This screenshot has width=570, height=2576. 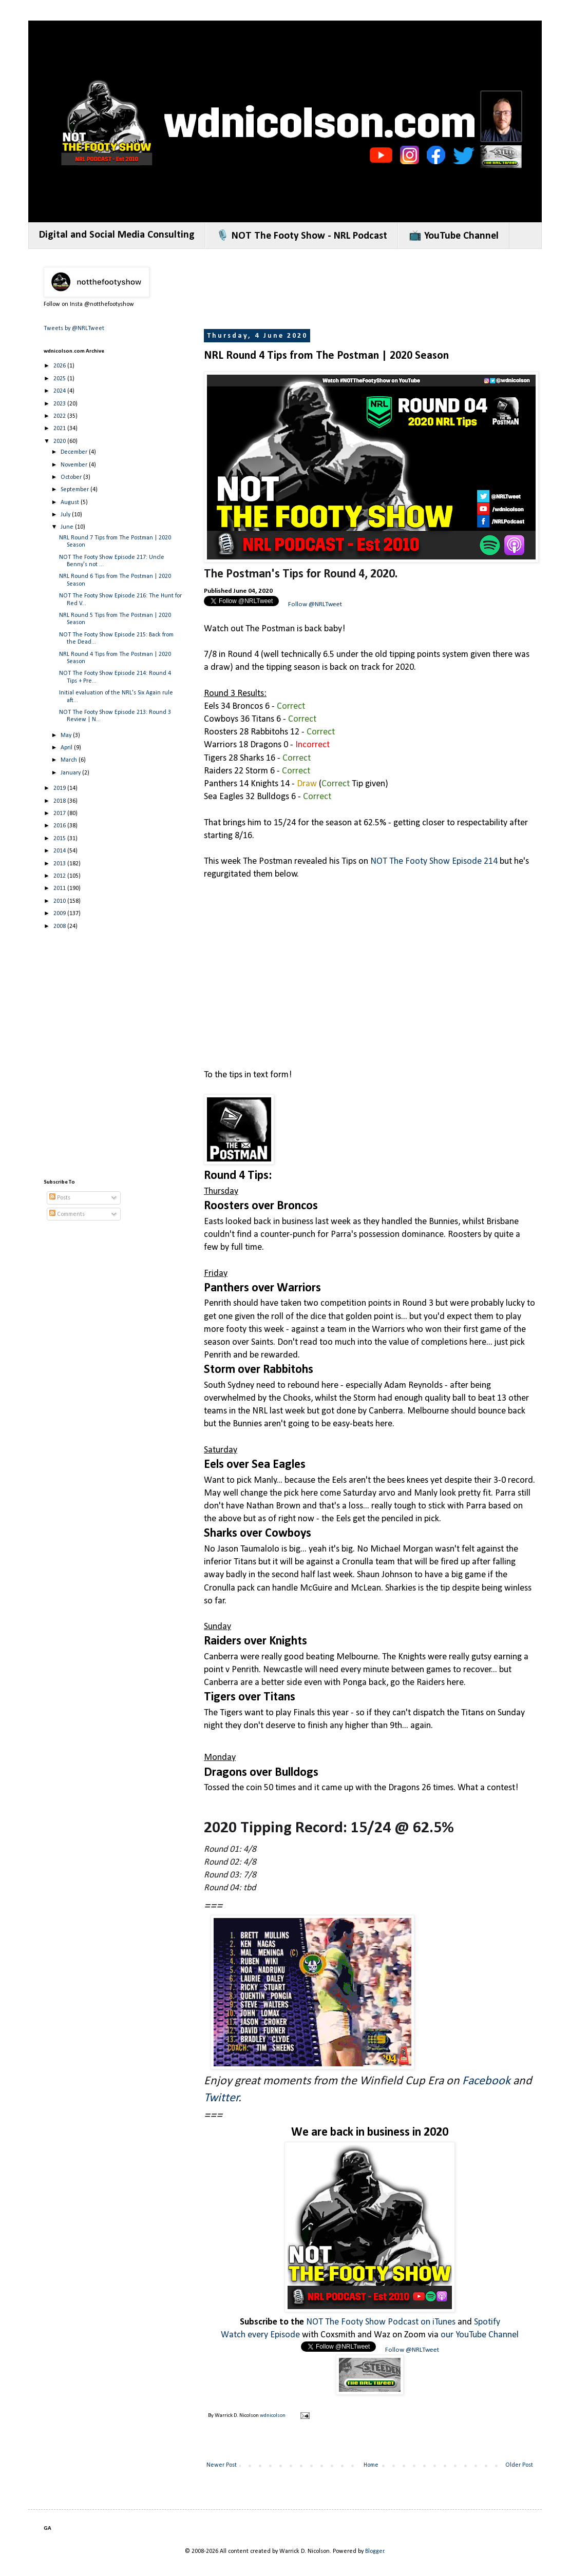 I want to click on [Advertisement], so click(x=104, y=1043).